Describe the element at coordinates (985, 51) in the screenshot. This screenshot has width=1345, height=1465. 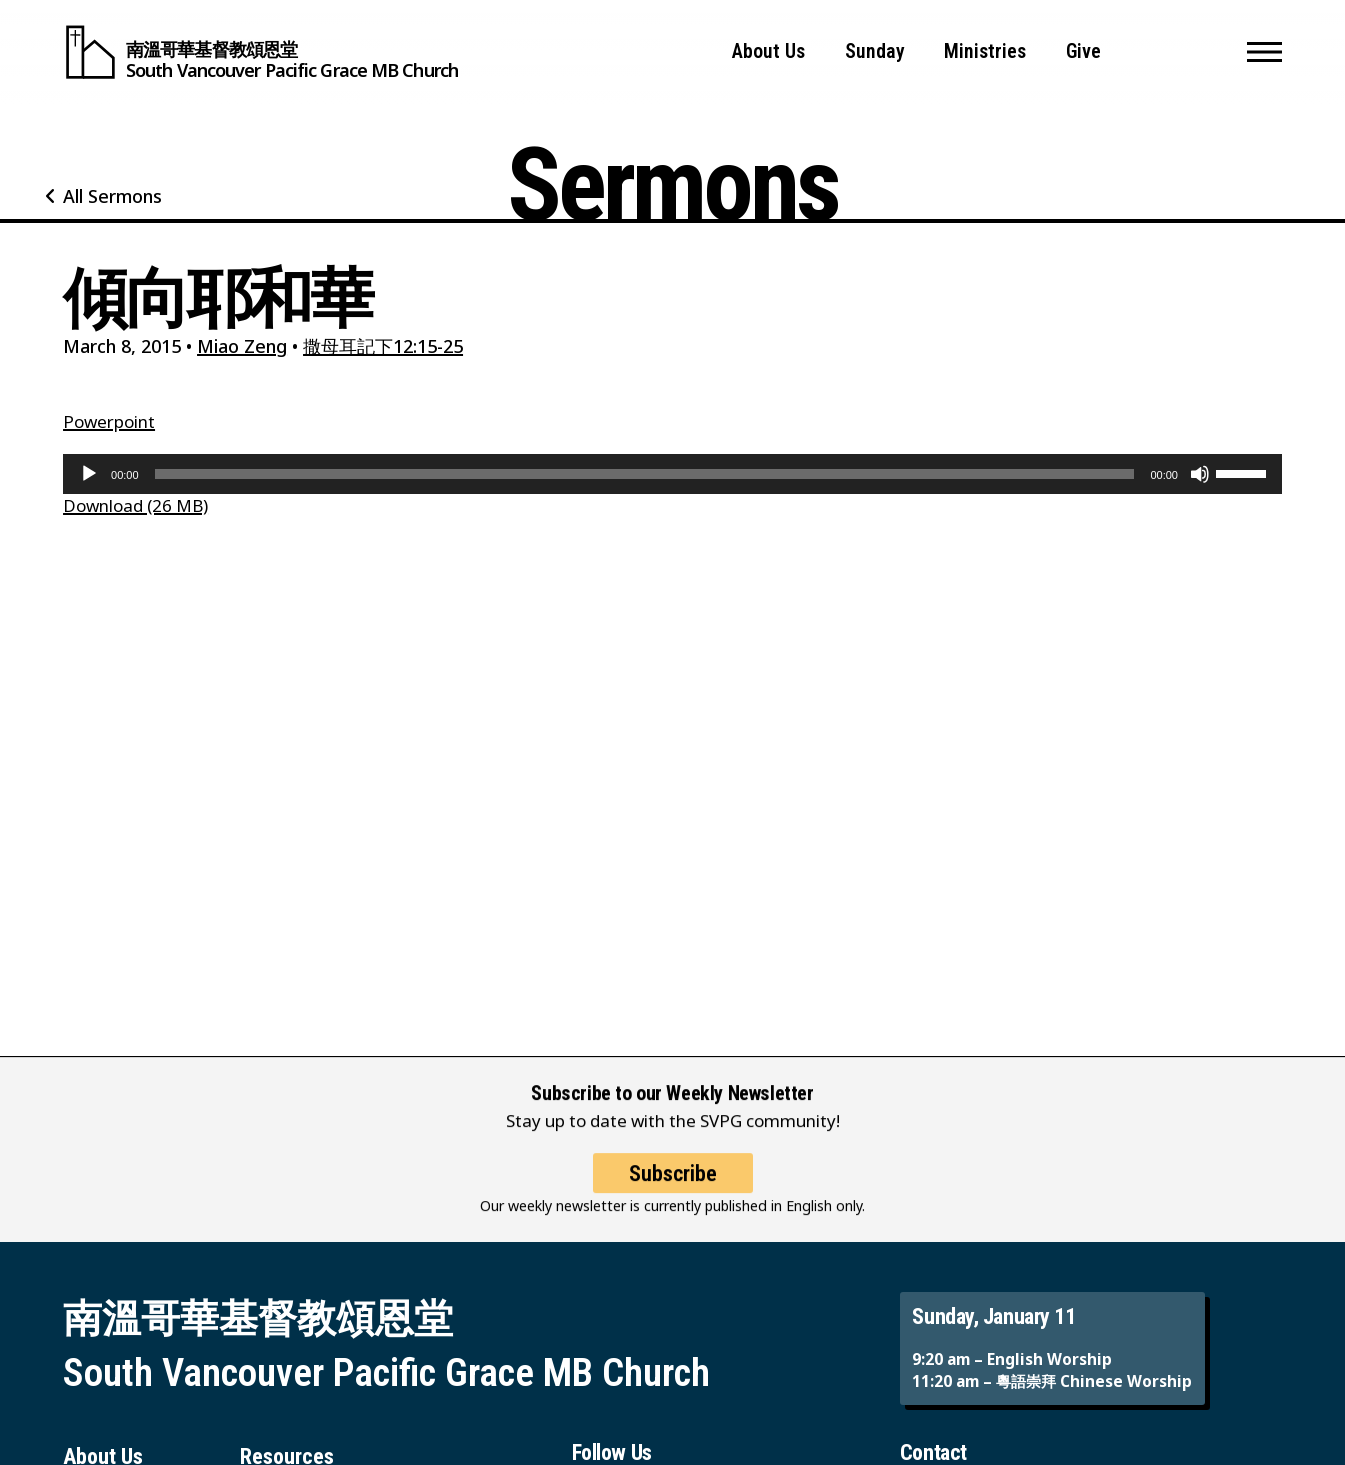
I see `Ministries` at that location.